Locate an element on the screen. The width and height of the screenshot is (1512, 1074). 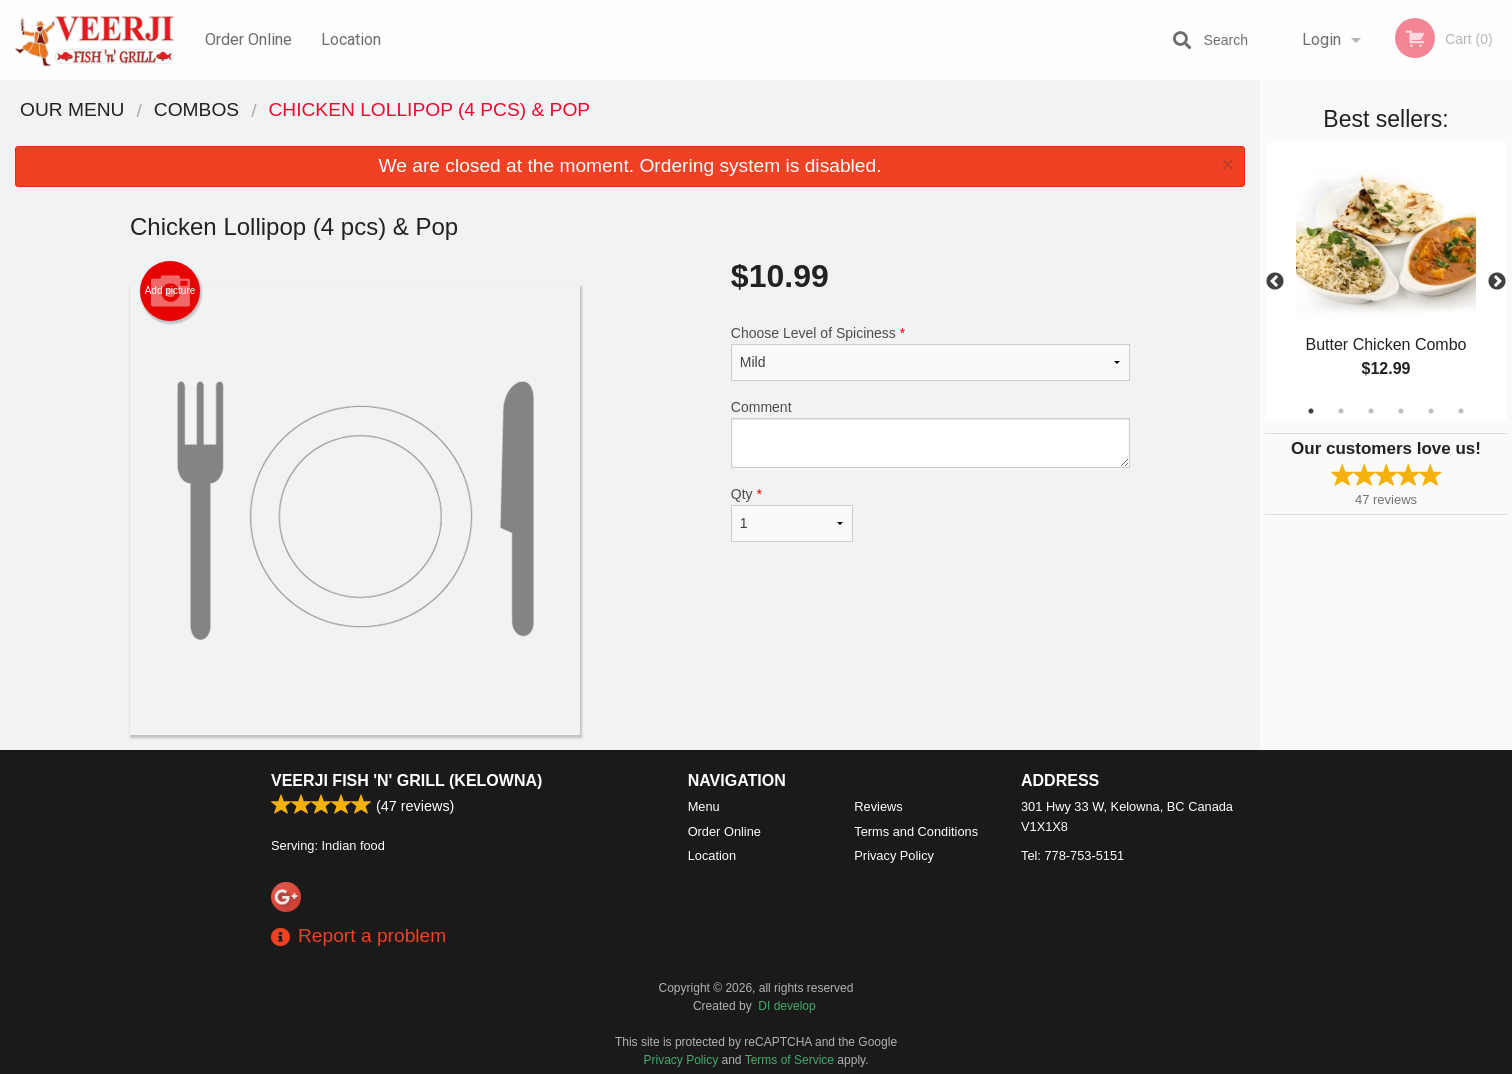
Order Online is located at coordinates (248, 39).